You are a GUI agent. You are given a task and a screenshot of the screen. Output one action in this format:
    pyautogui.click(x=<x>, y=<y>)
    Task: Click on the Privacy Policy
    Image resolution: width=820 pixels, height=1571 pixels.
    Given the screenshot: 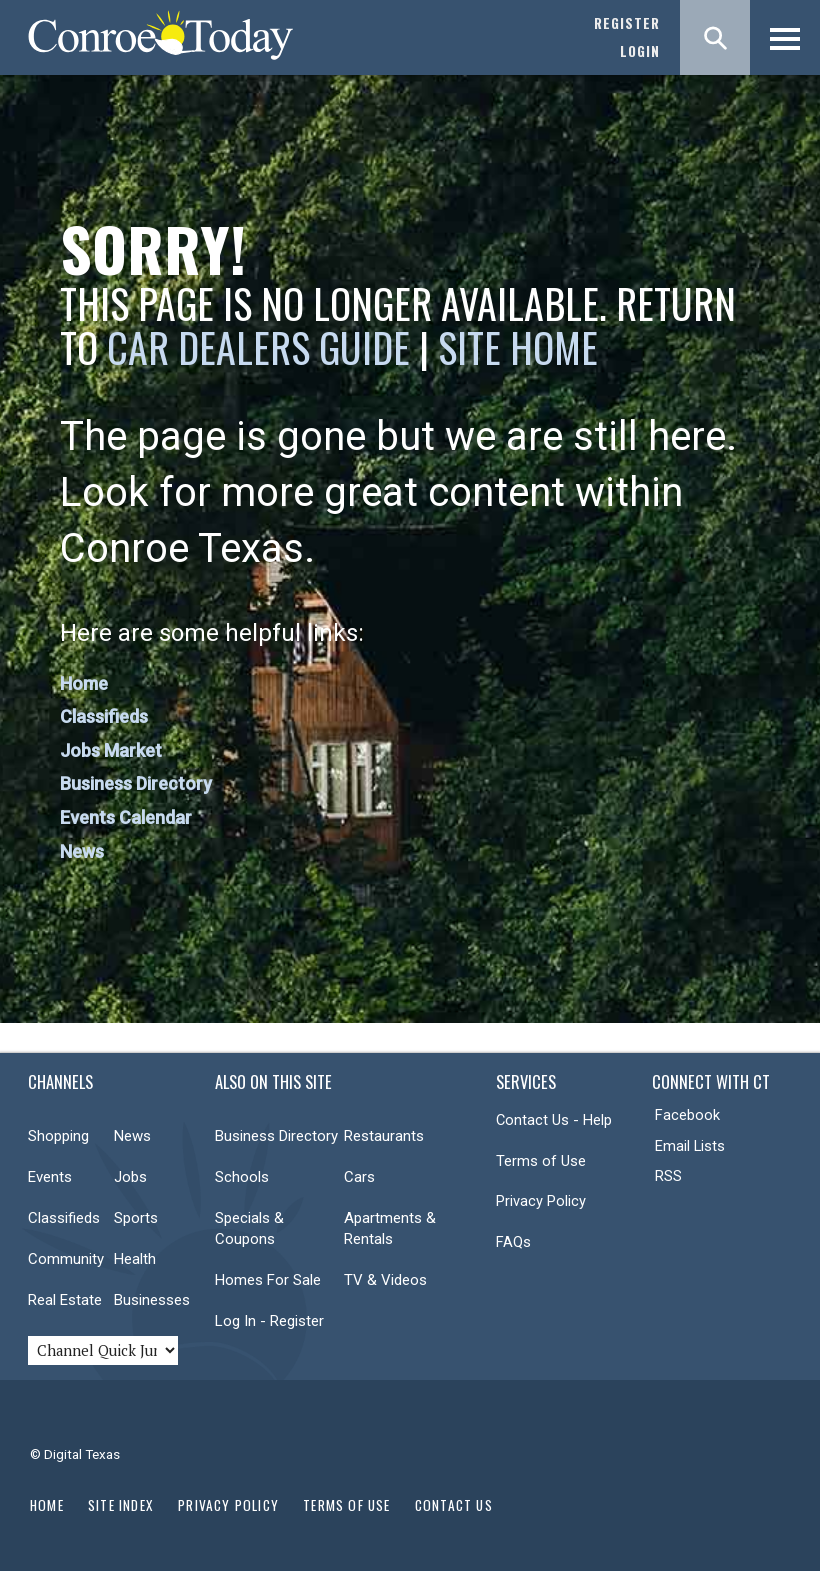 What is the action you would take?
    pyautogui.click(x=541, y=1201)
    